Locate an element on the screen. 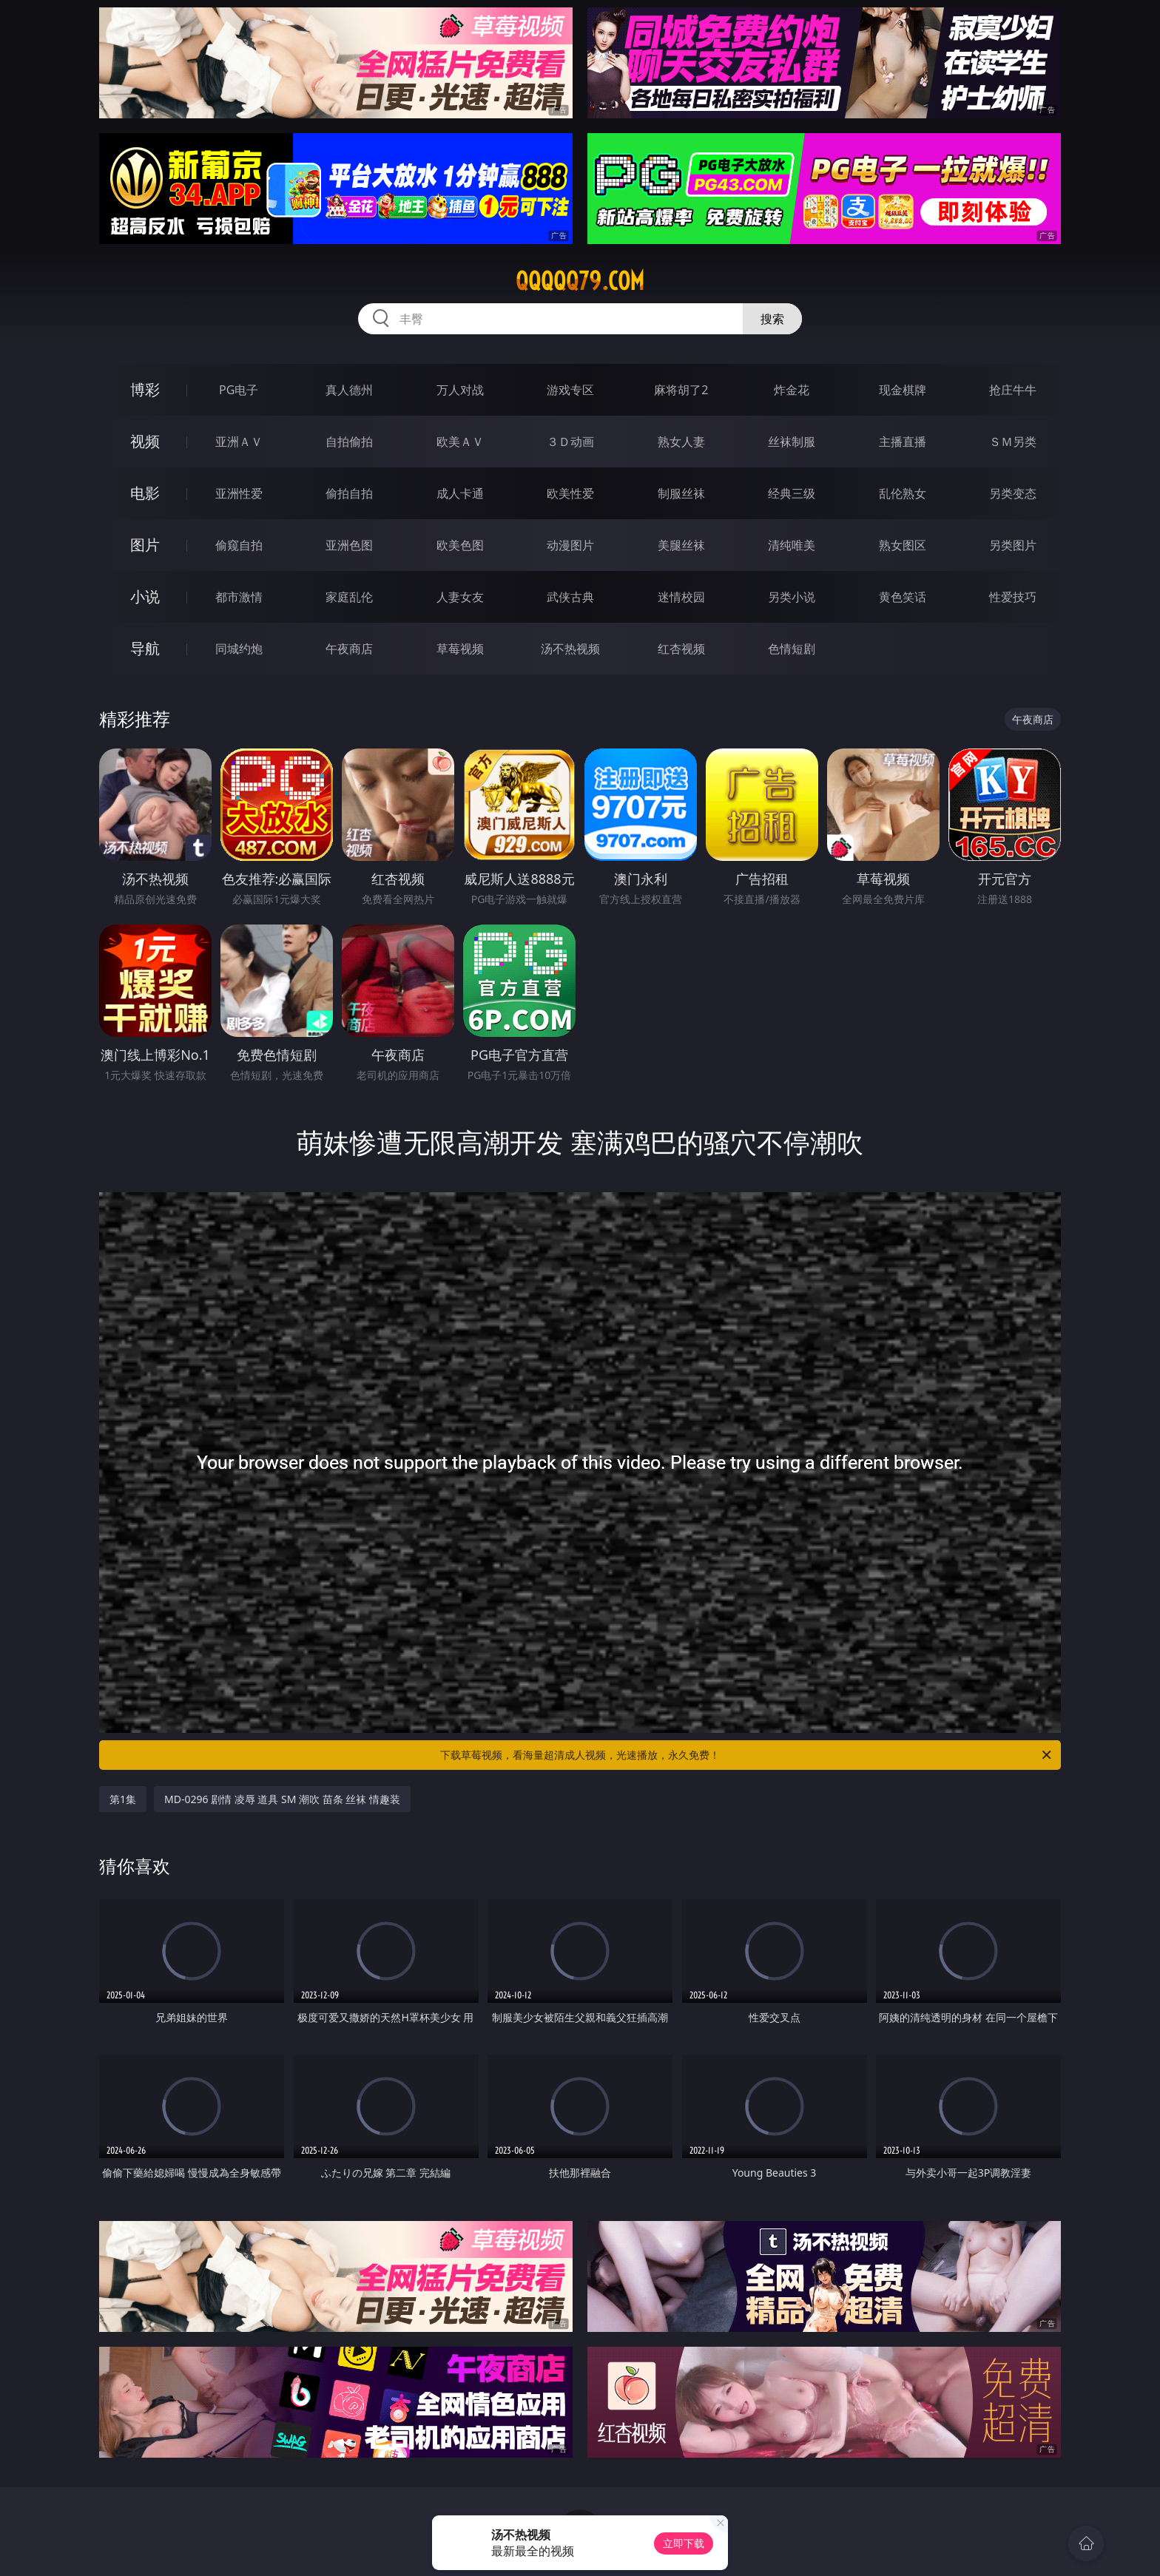 The image size is (1160, 2576). 现金棋牌 is located at coordinates (902, 390).